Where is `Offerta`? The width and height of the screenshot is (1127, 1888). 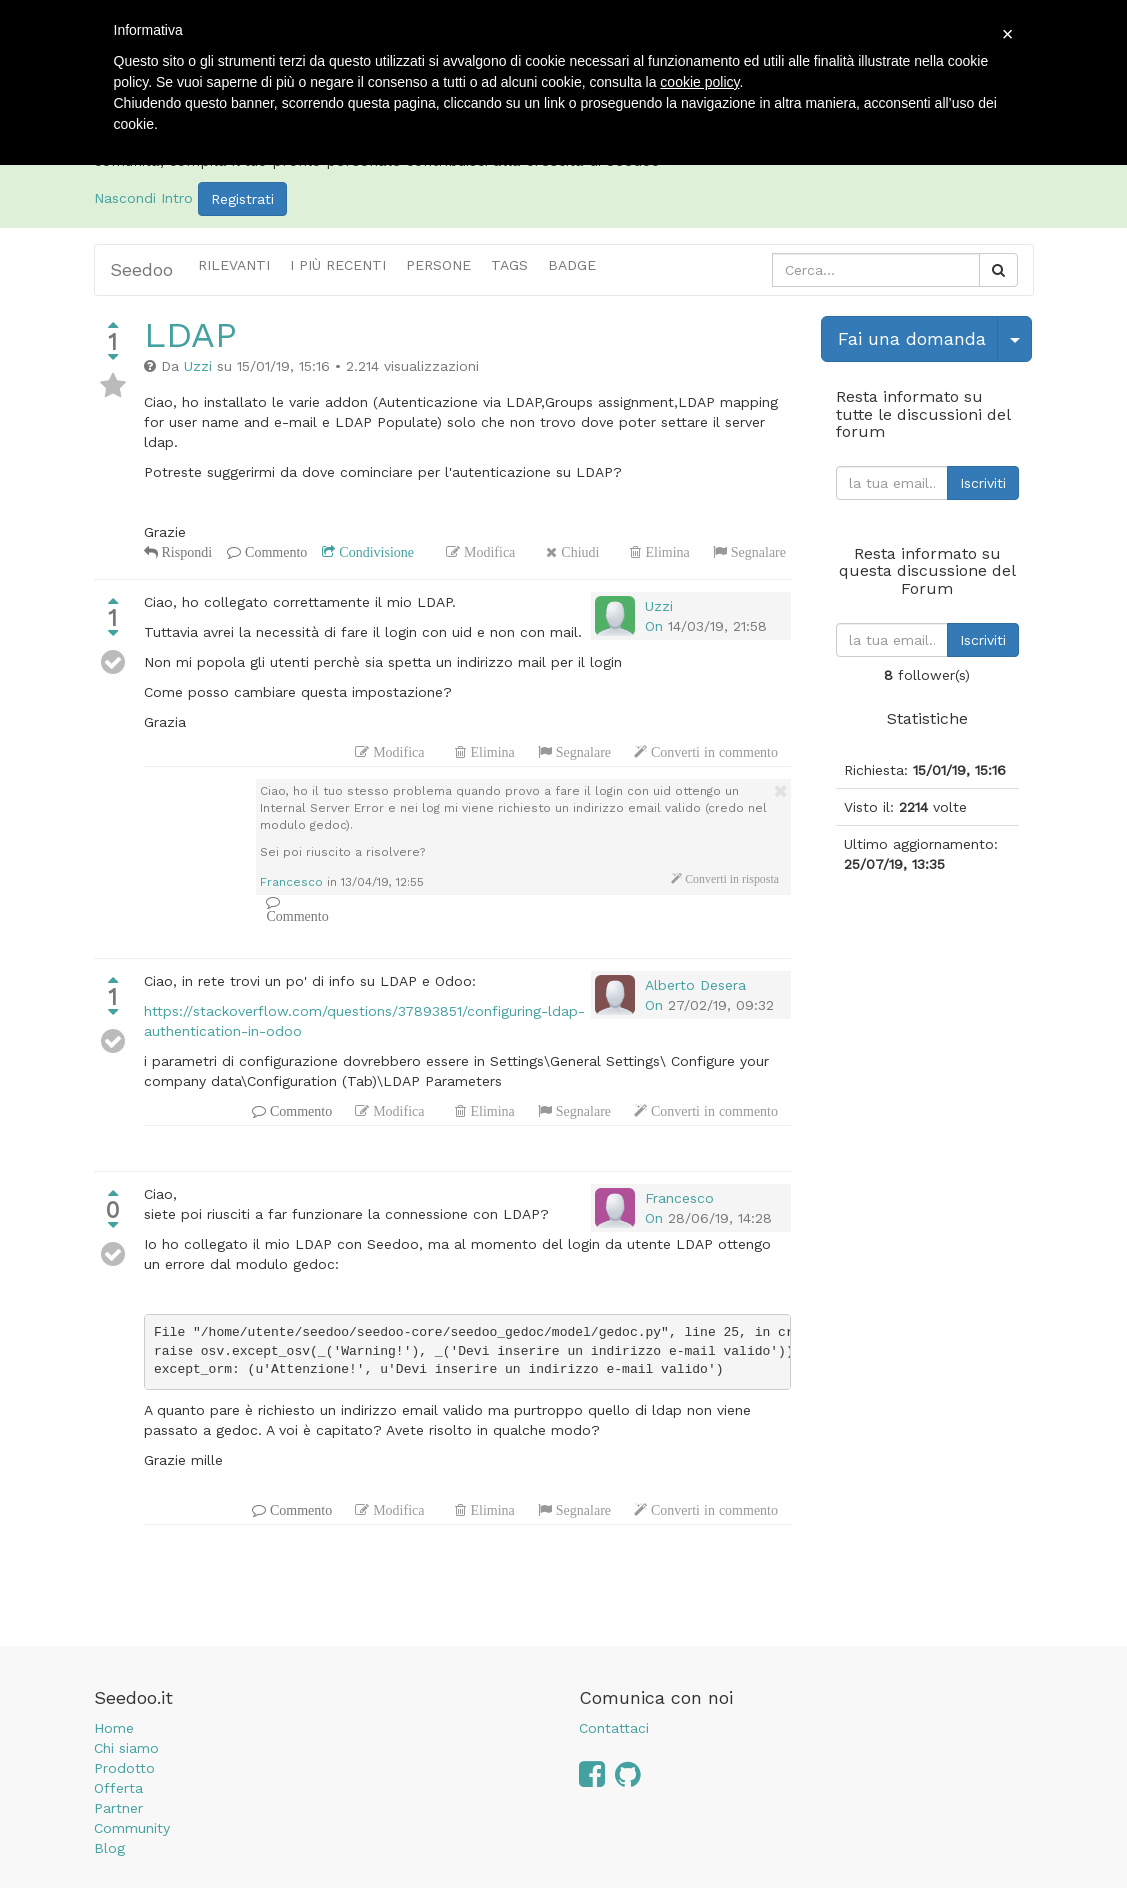 Offerta is located at coordinates (118, 1788).